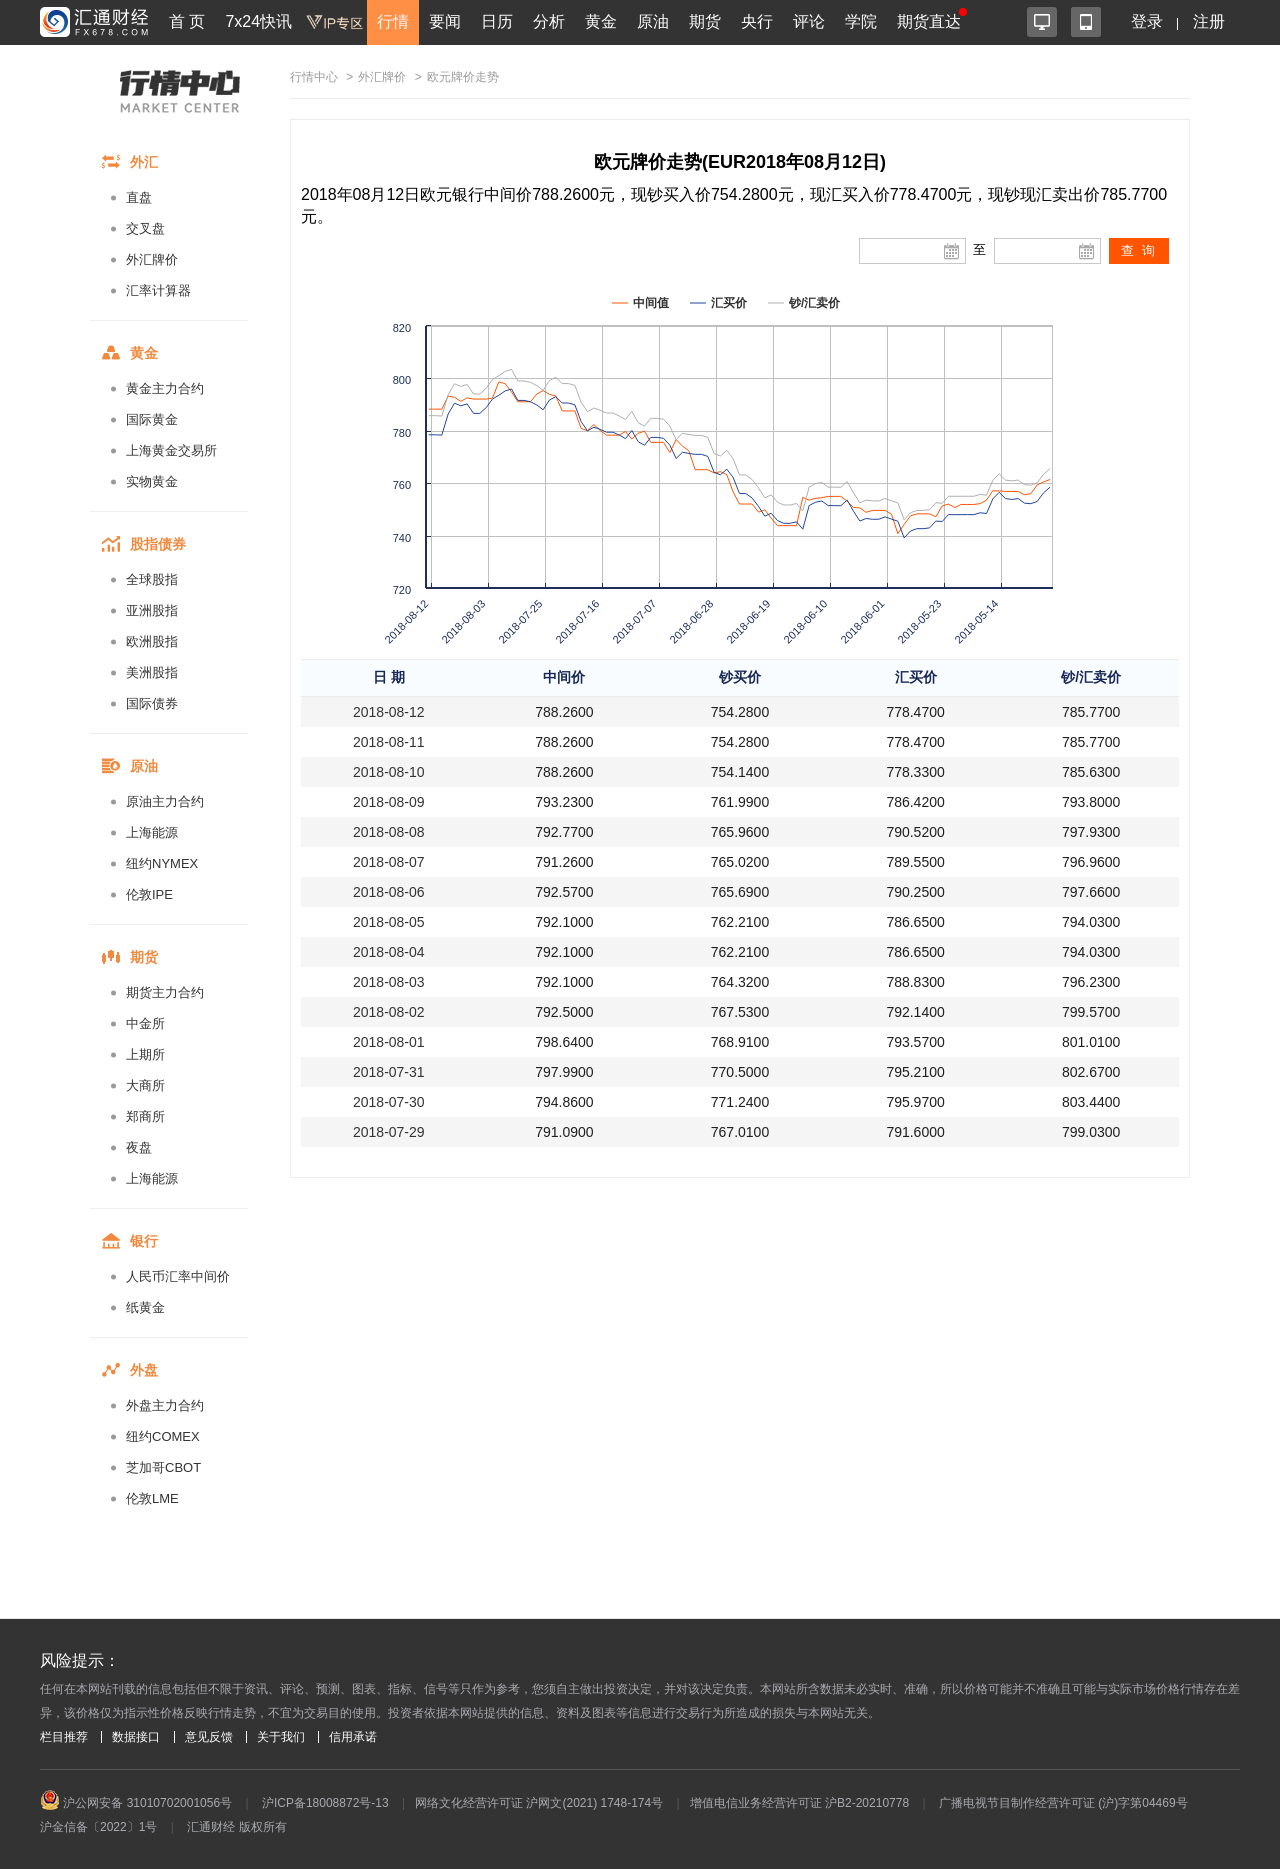 The image size is (1280, 1869). Describe the element at coordinates (601, 21) in the screenshot. I see `黄金` at that location.